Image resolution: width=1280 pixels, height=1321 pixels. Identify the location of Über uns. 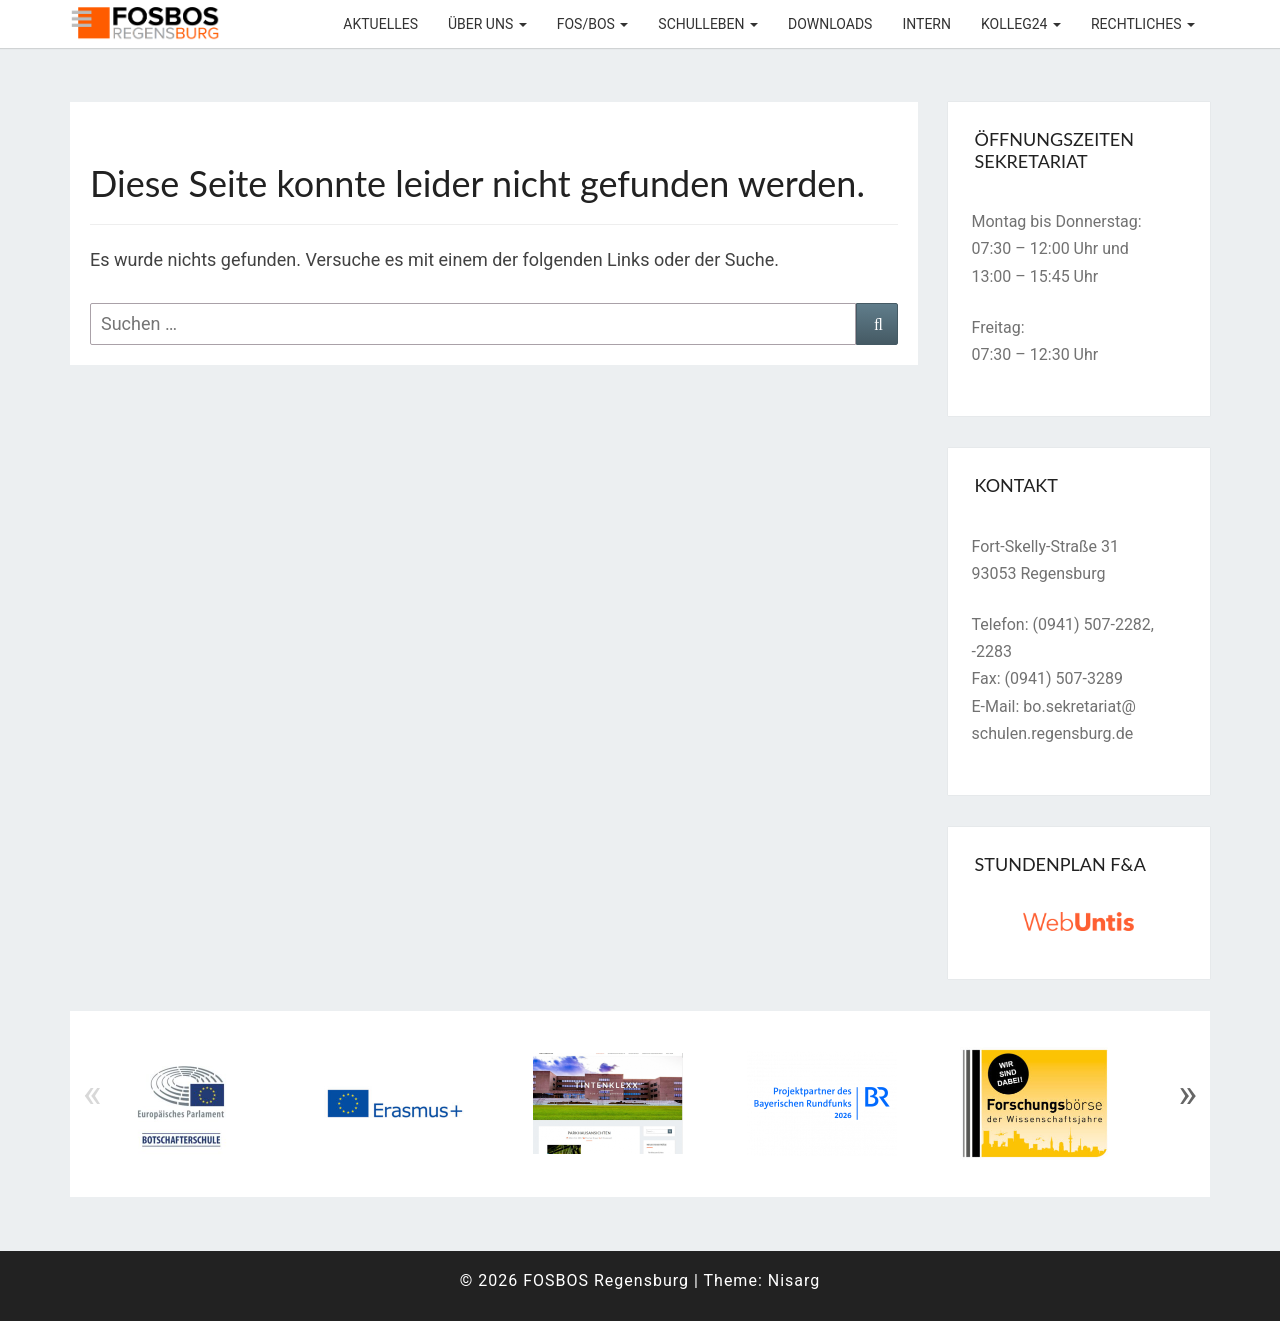
(487, 24).